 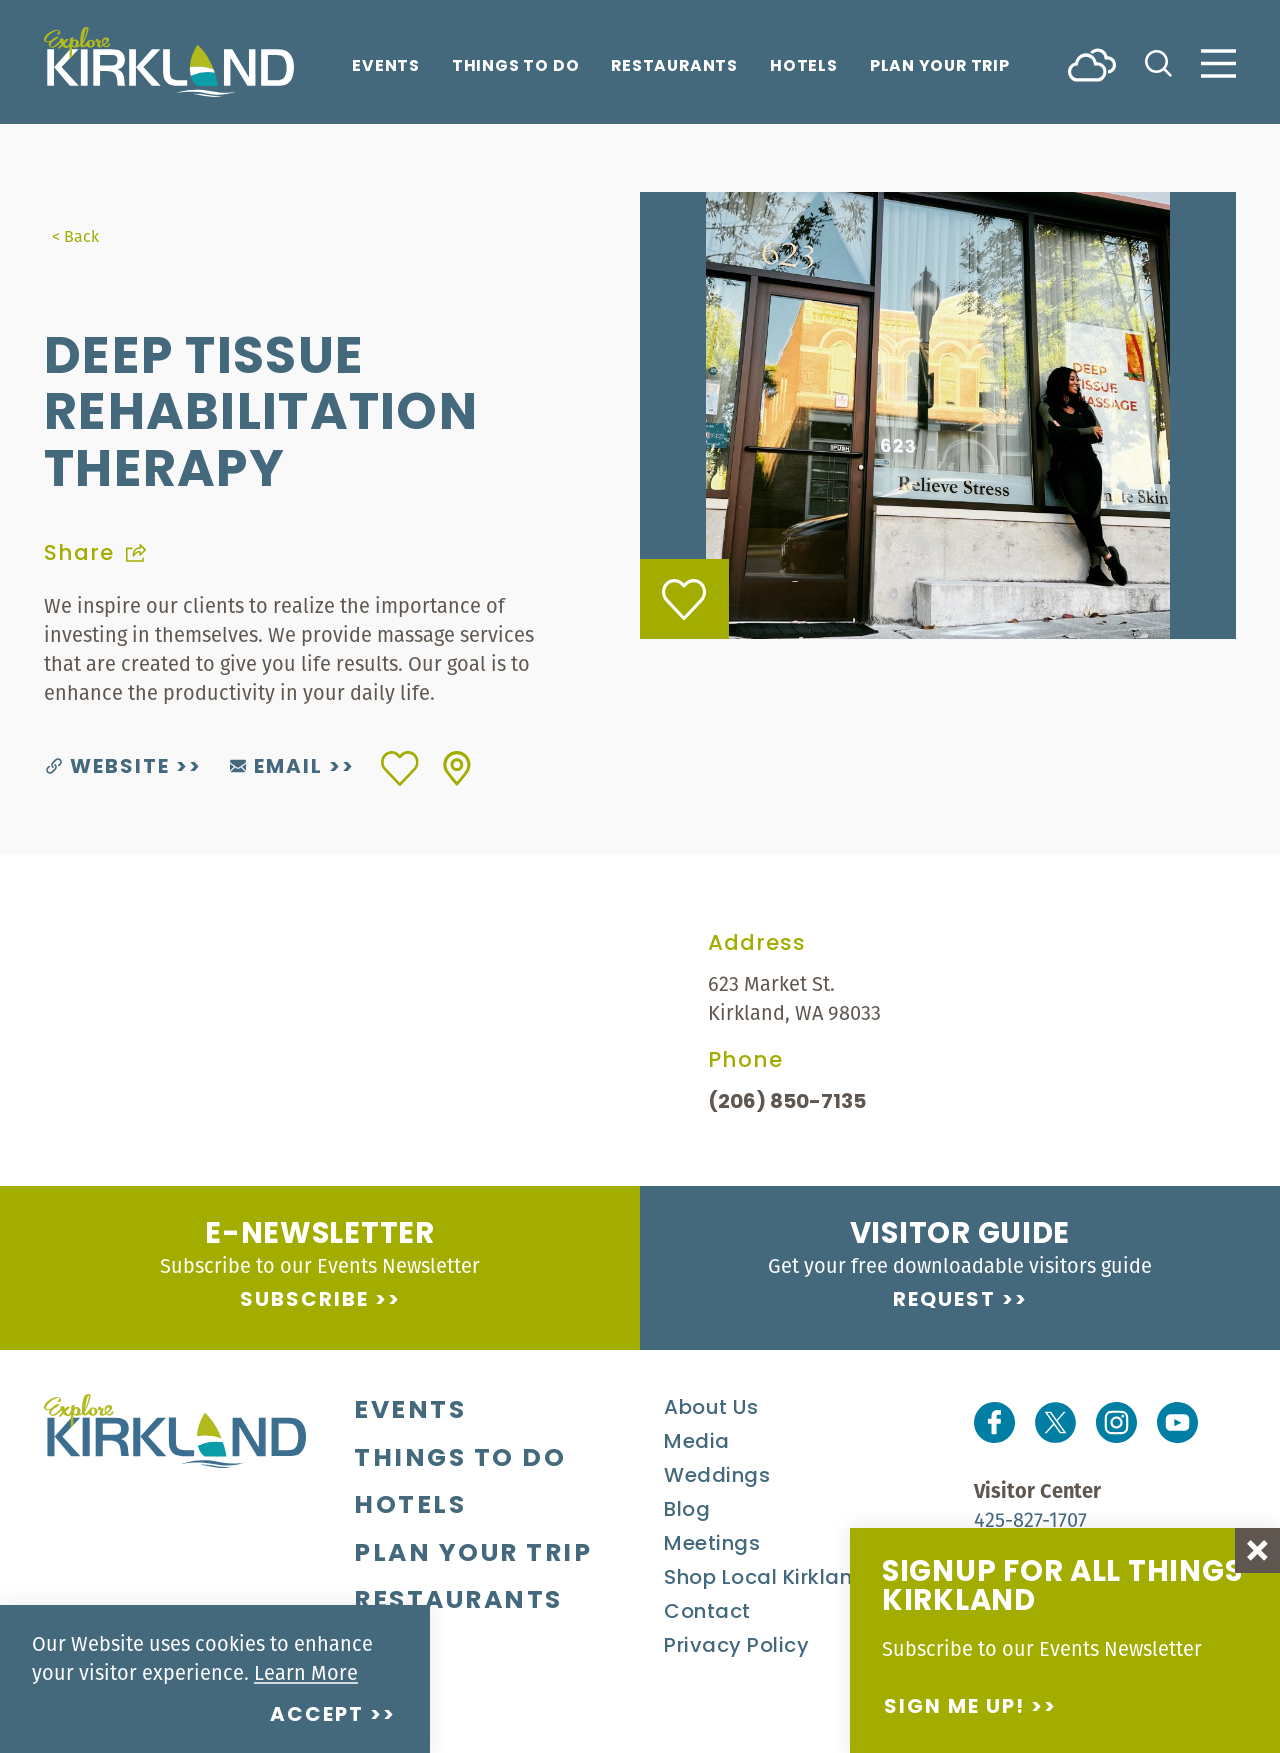 I want to click on Weddings, so click(x=717, y=1477).